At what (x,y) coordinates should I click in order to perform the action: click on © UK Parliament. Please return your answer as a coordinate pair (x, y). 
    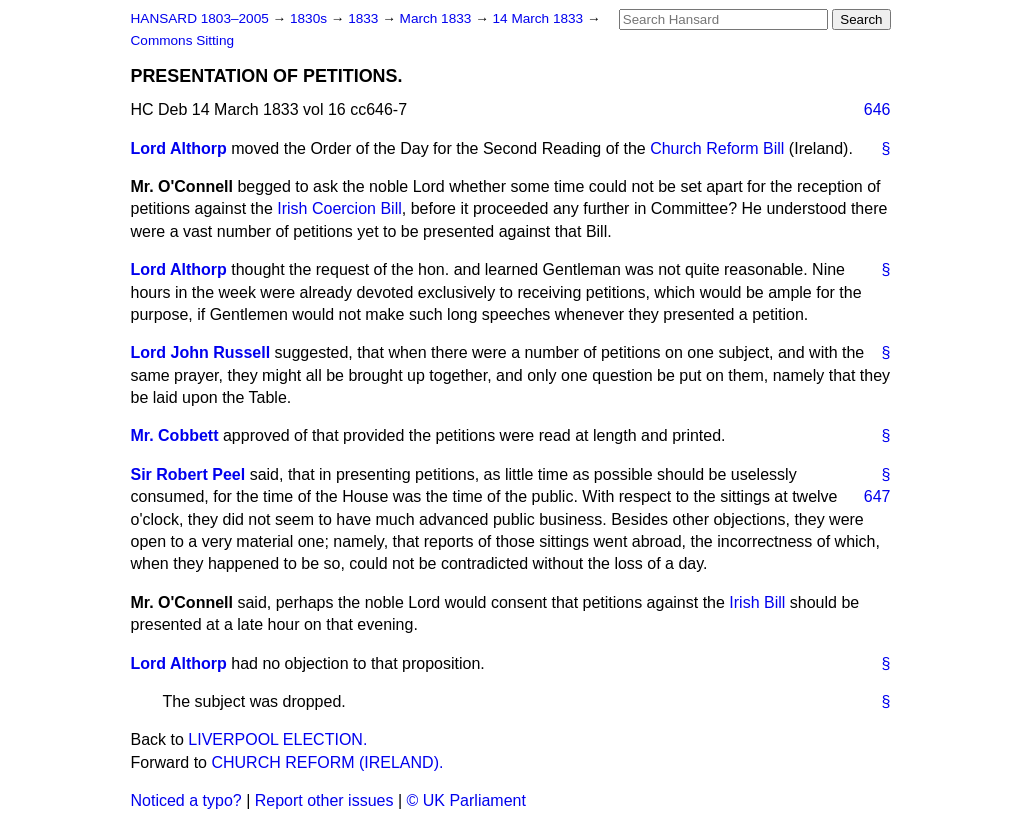
    Looking at the image, I should click on (466, 800).